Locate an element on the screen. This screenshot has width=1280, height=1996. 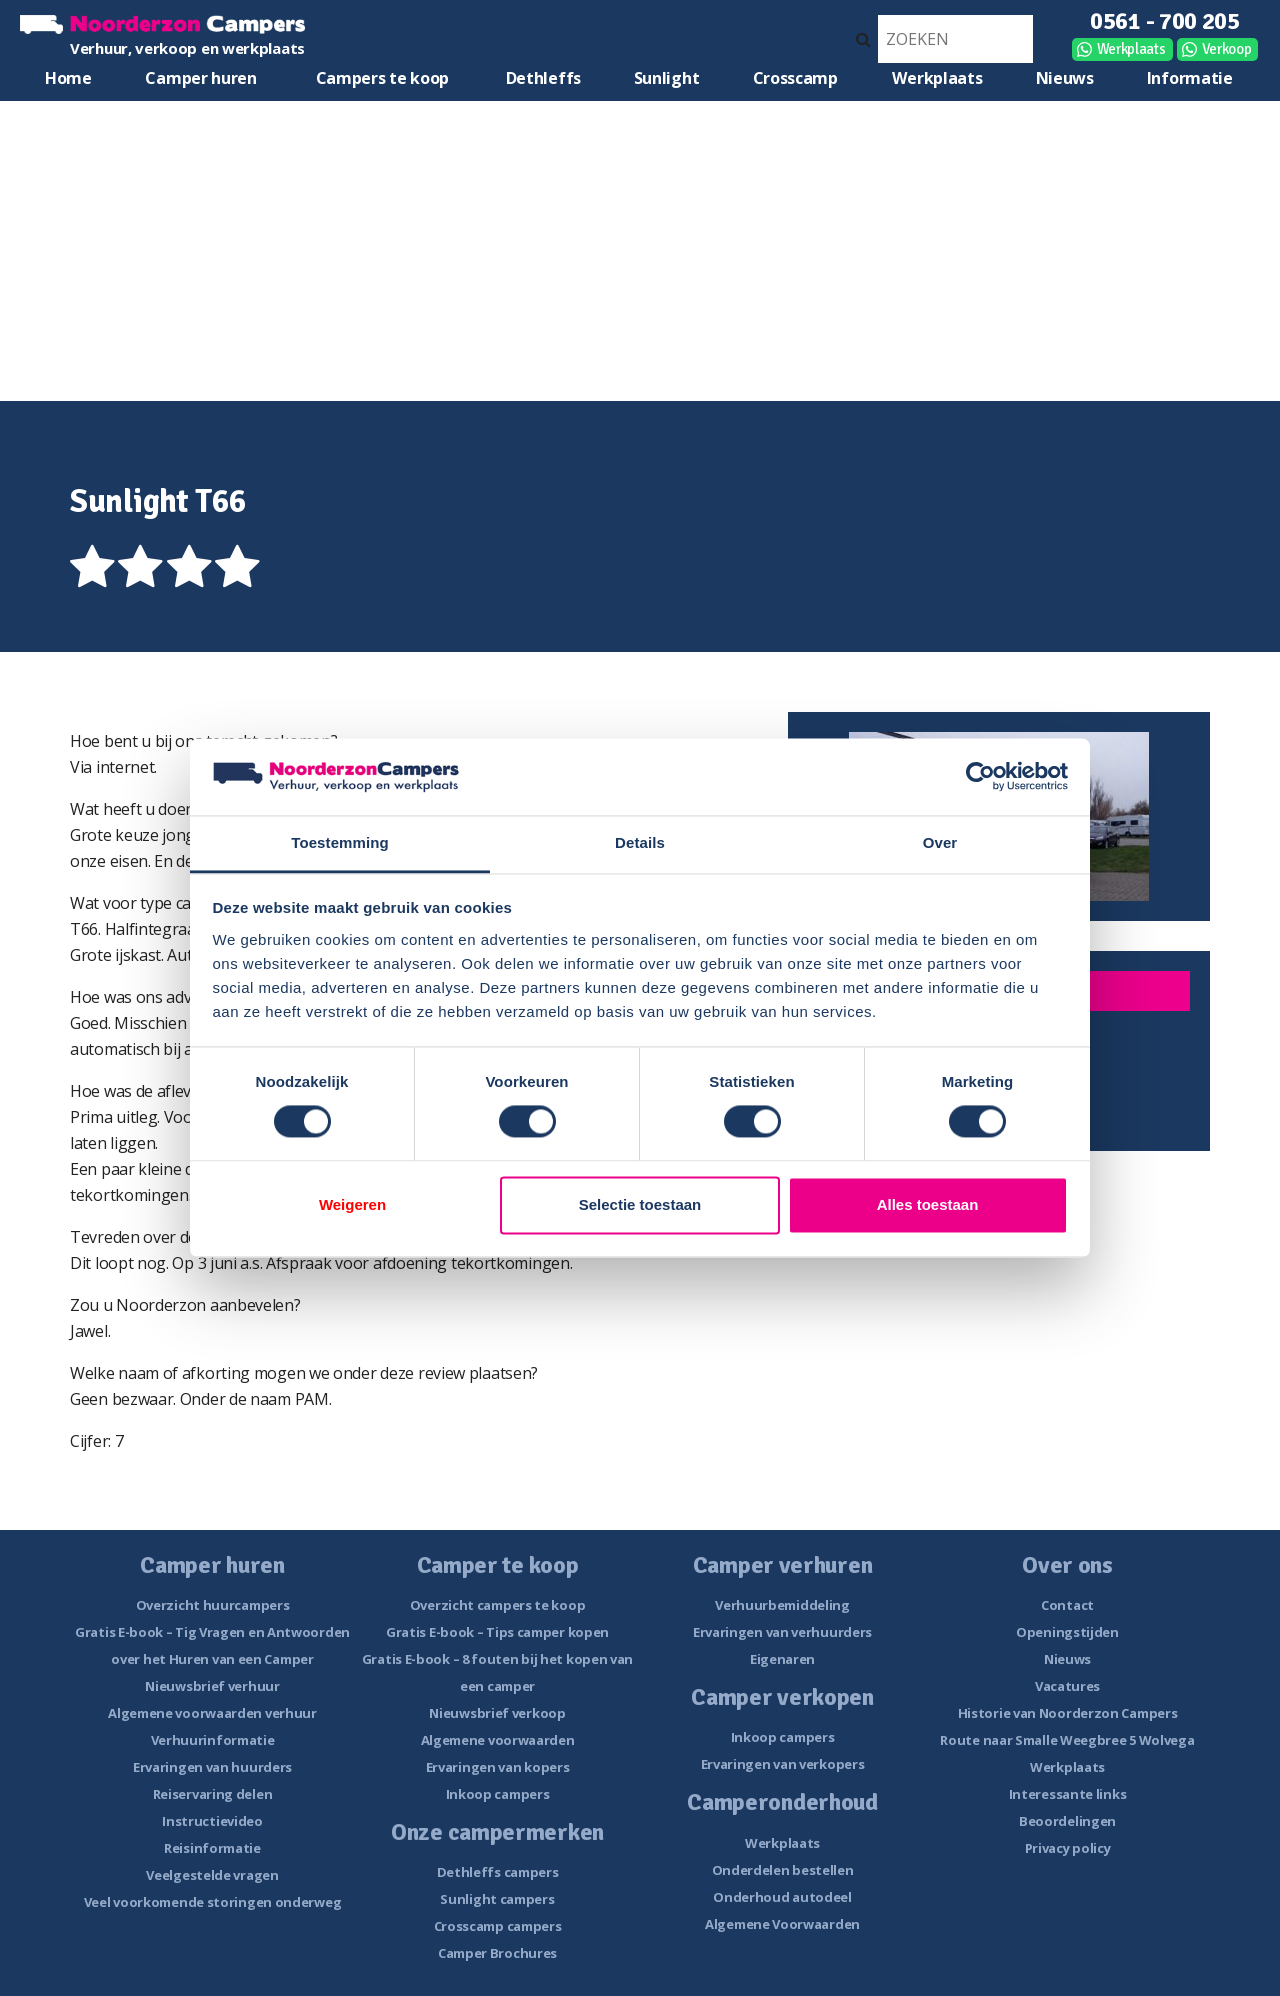
Interessante links is located at coordinates (1068, 1794).